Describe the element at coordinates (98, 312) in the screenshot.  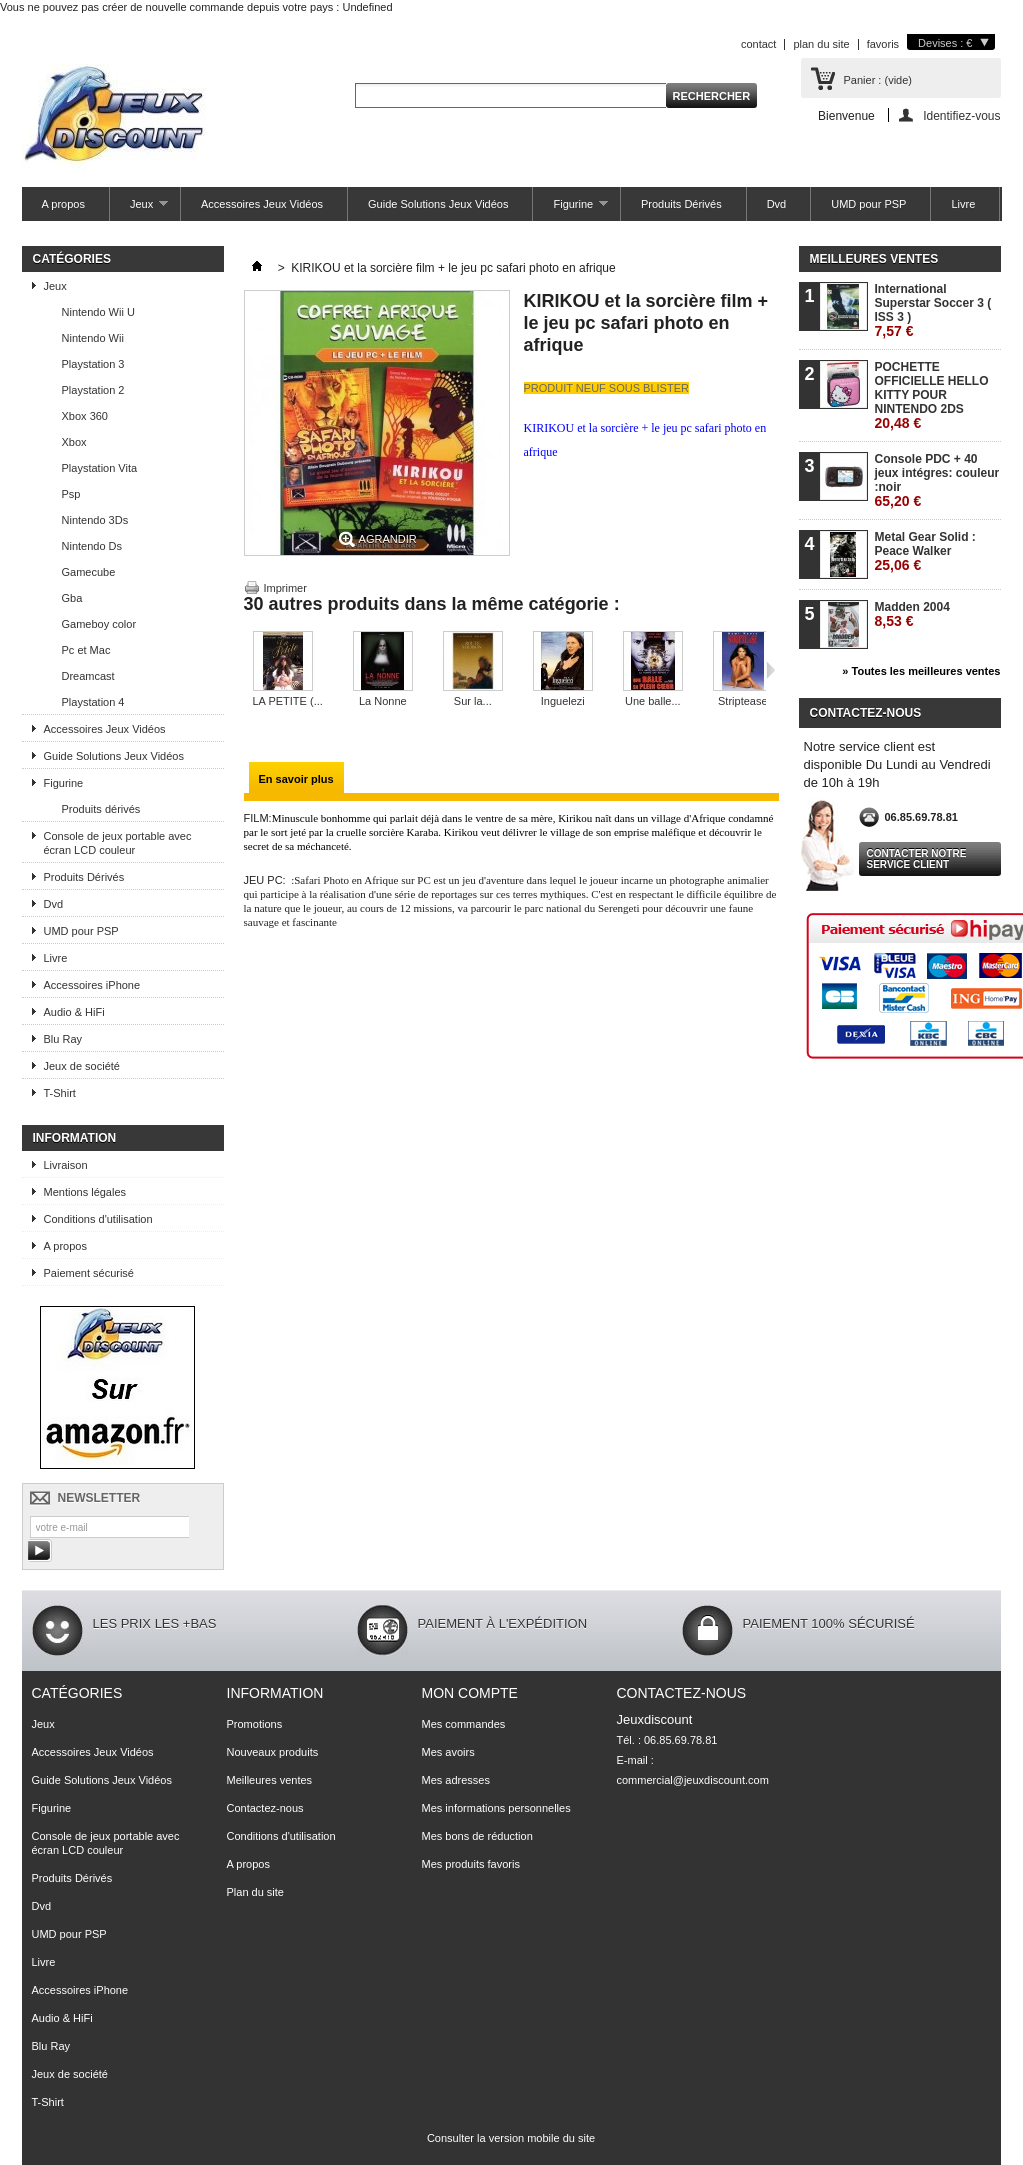
I see `Nintendo Wii U` at that location.